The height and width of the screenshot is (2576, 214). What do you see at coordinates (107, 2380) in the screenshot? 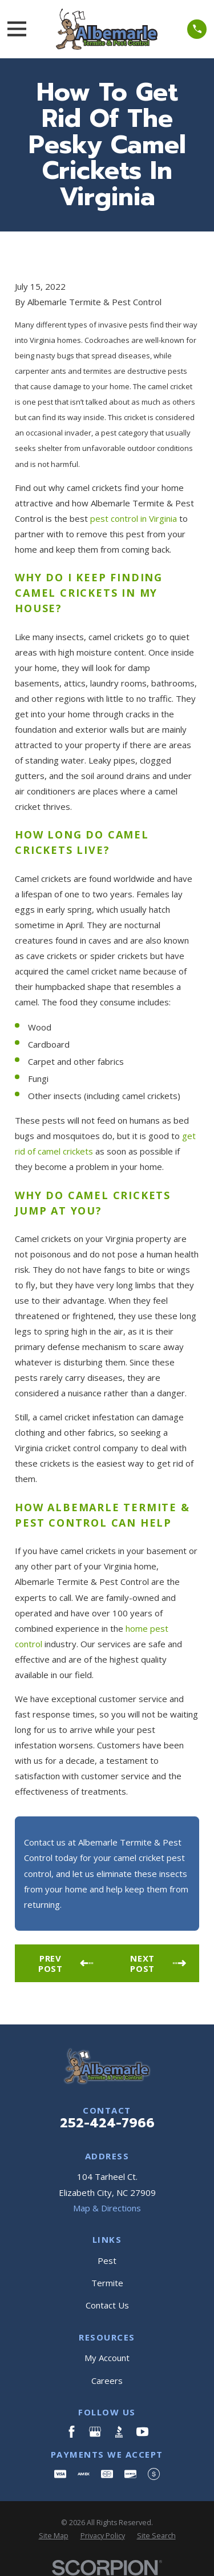
I see `Careers` at bounding box center [107, 2380].